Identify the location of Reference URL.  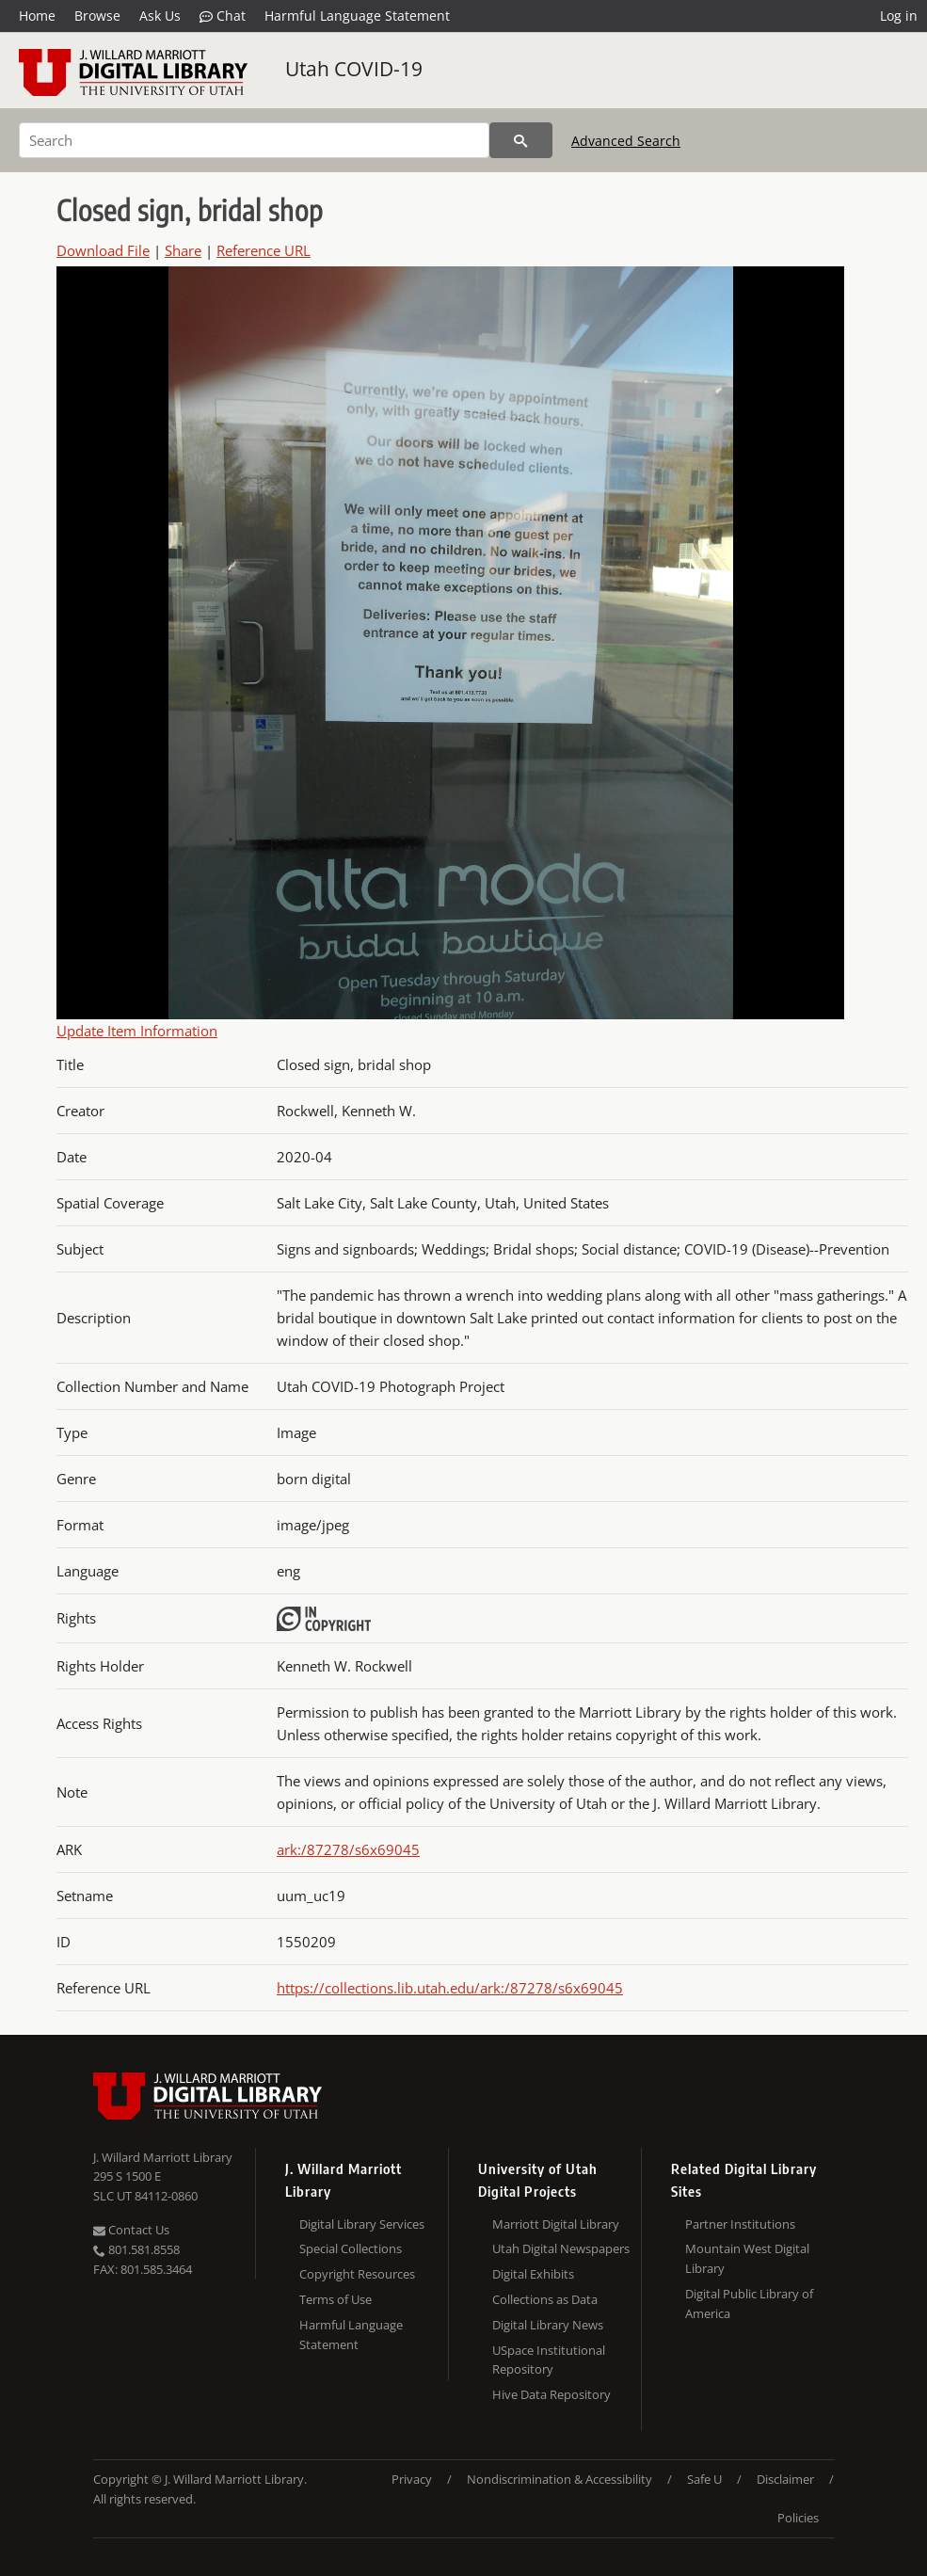
(263, 250).